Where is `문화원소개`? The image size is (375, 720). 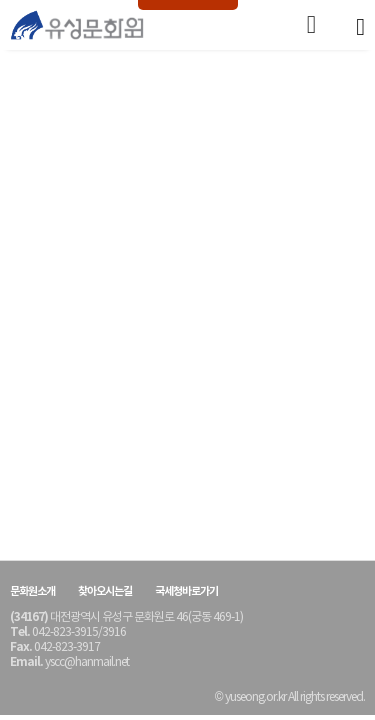 문화원소개 is located at coordinates (32, 591).